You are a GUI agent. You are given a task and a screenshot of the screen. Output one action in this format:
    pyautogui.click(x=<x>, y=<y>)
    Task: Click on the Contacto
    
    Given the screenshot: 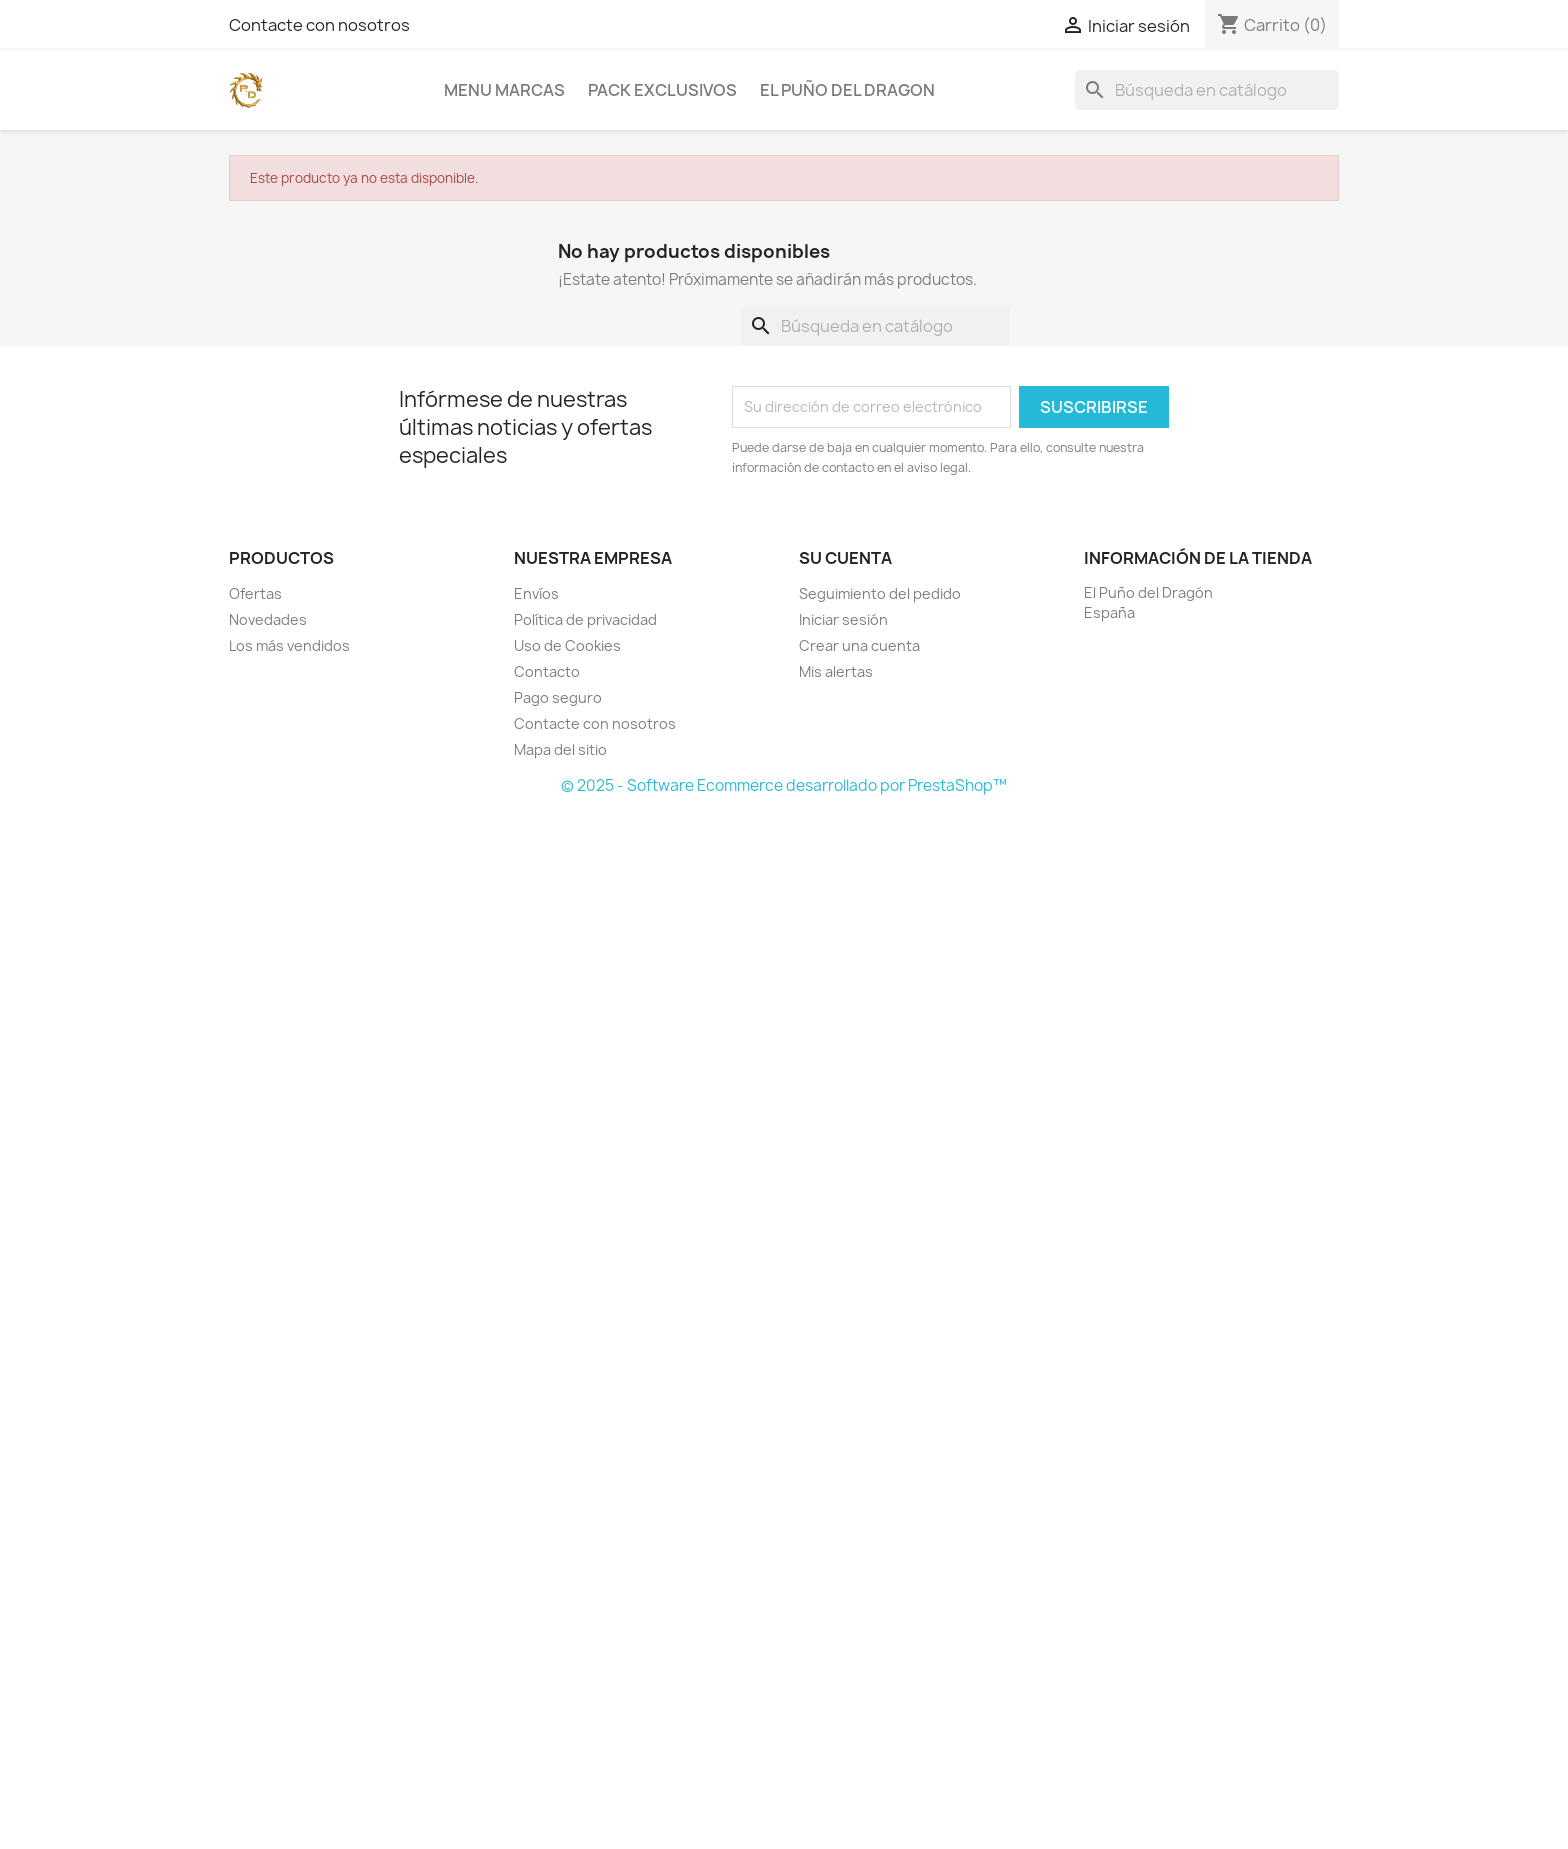 What is the action you would take?
    pyautogui.click(x=547, y=671)
    